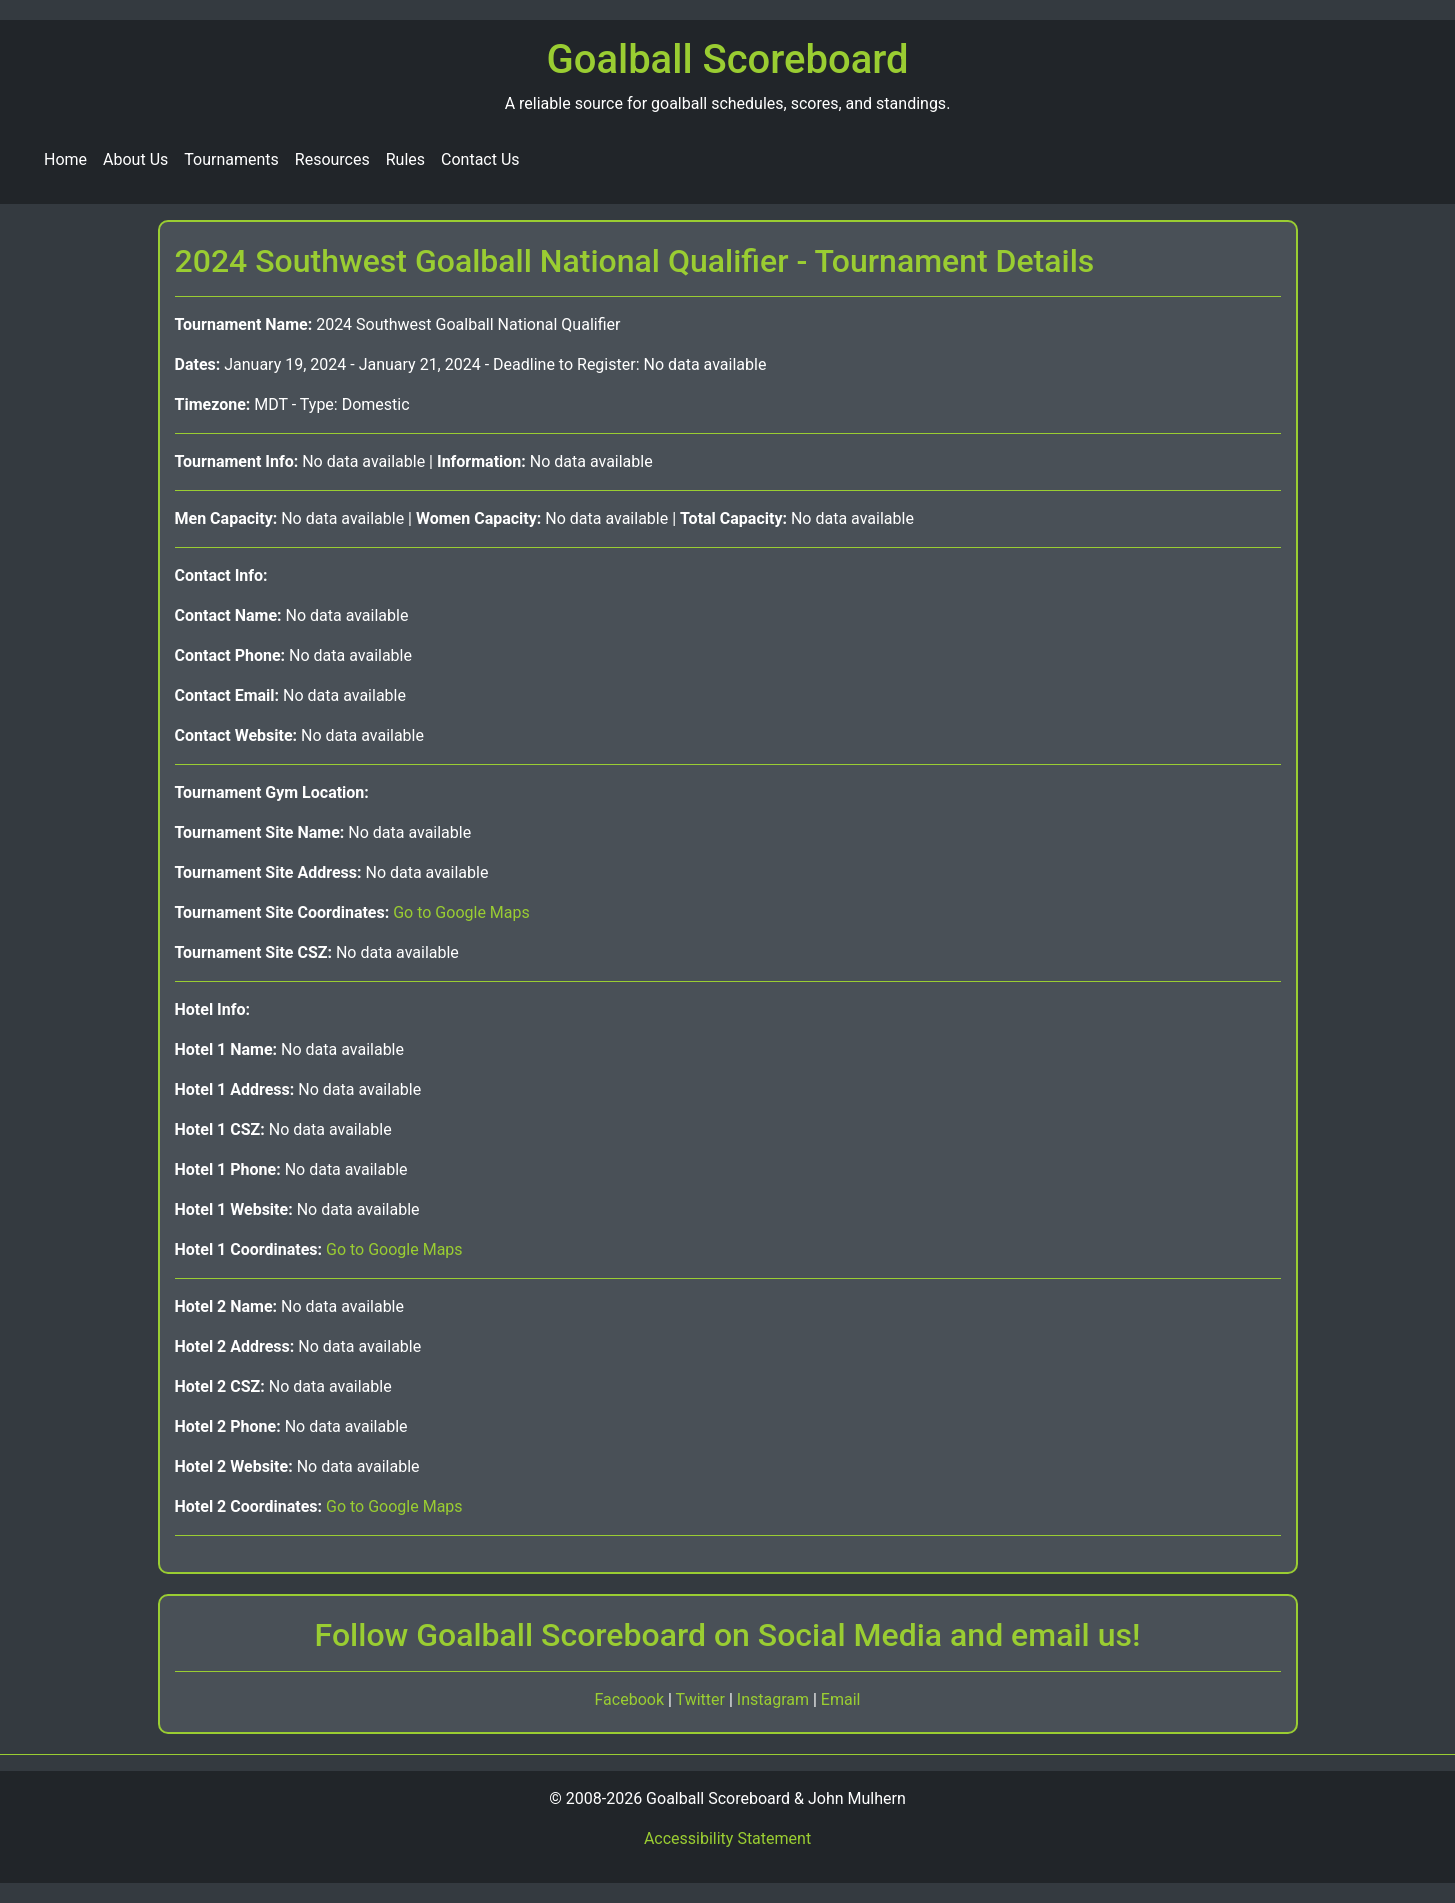  Describe the element at coordinates (631, 1699) in the screenshot. I see `Facebook` at that location.